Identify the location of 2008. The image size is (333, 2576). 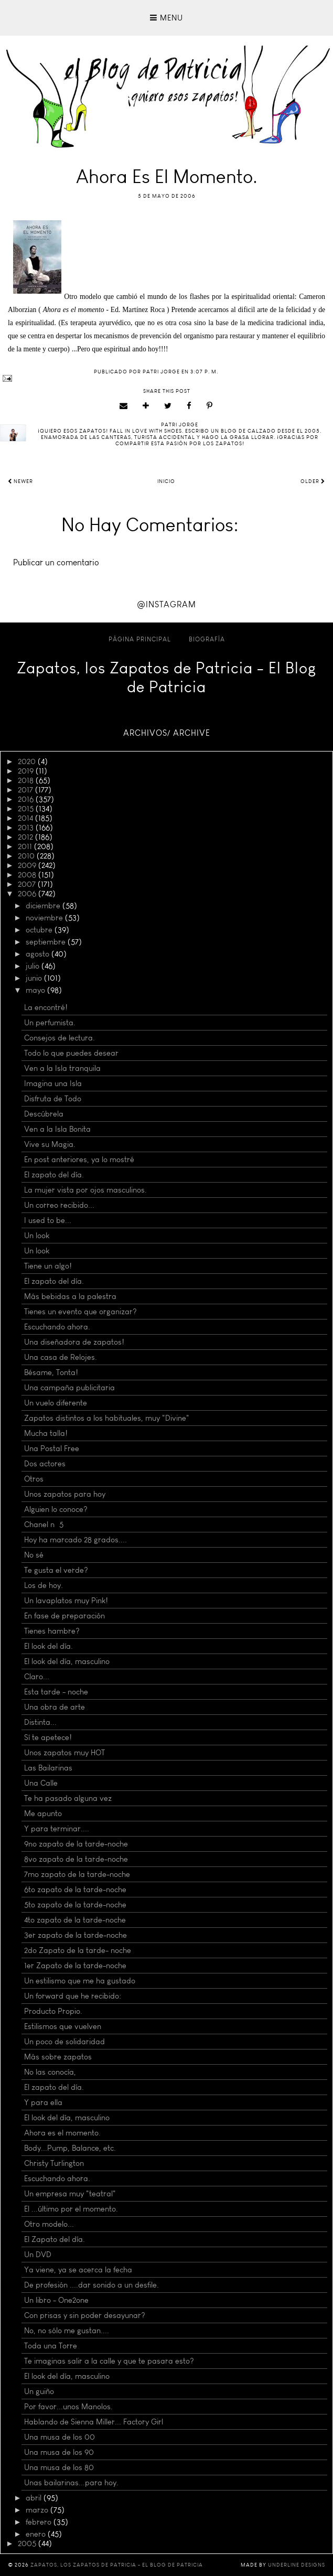
(28, 874).